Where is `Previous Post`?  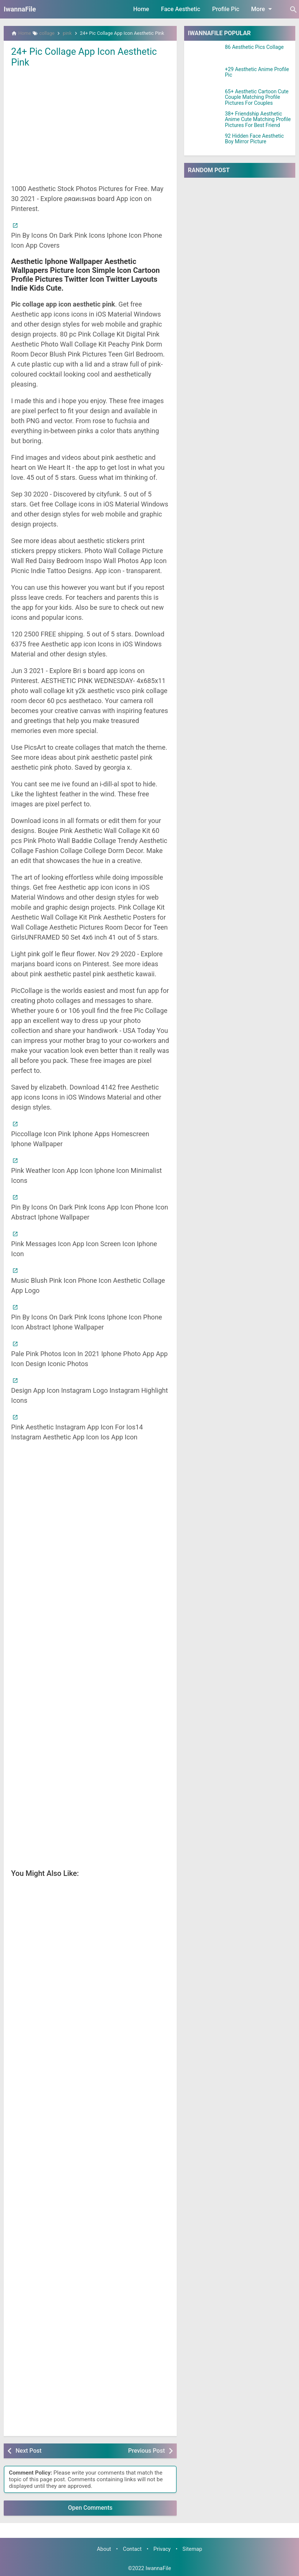
Previous Post is located at coordinates (146, 2450).